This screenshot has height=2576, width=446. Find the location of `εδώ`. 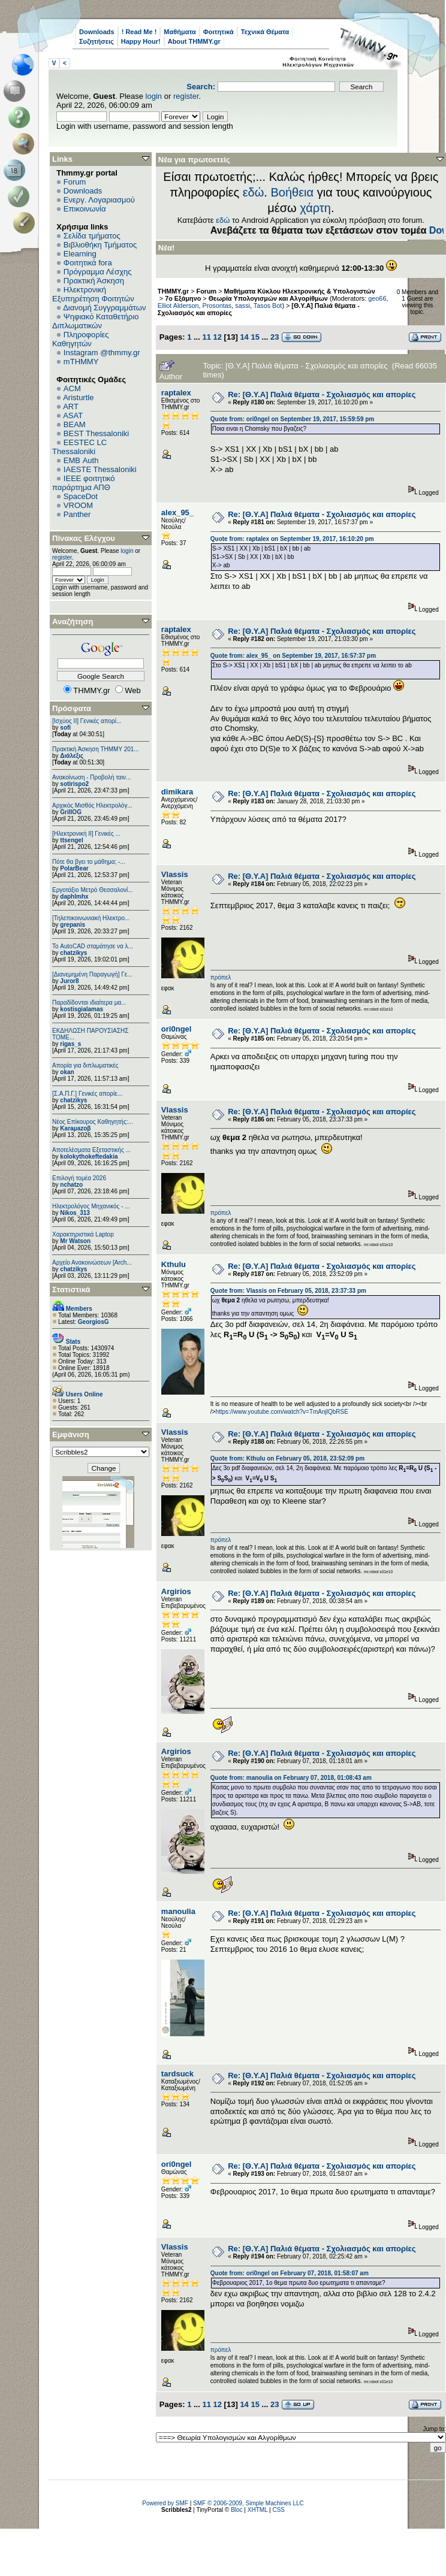

εδώ is located at coordinates (253, 192).